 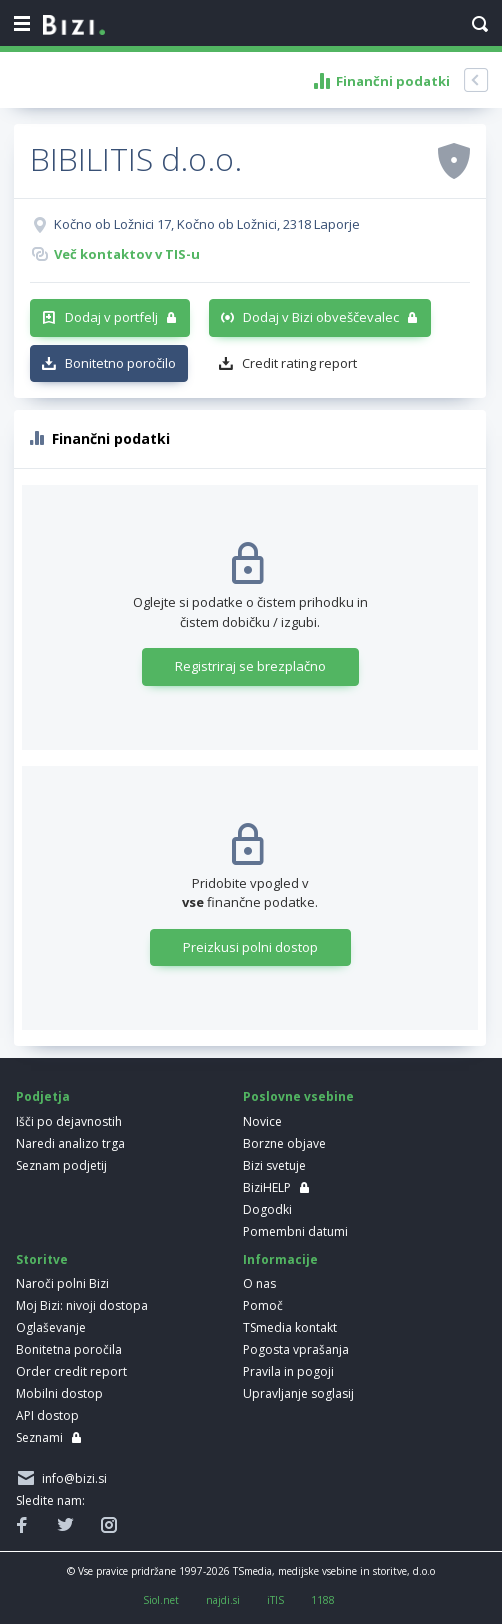 What do you see at coordinates (70, 1143) in the screenshot?
I see `Naredi analizo trga` at bounding box center [70, 1143].